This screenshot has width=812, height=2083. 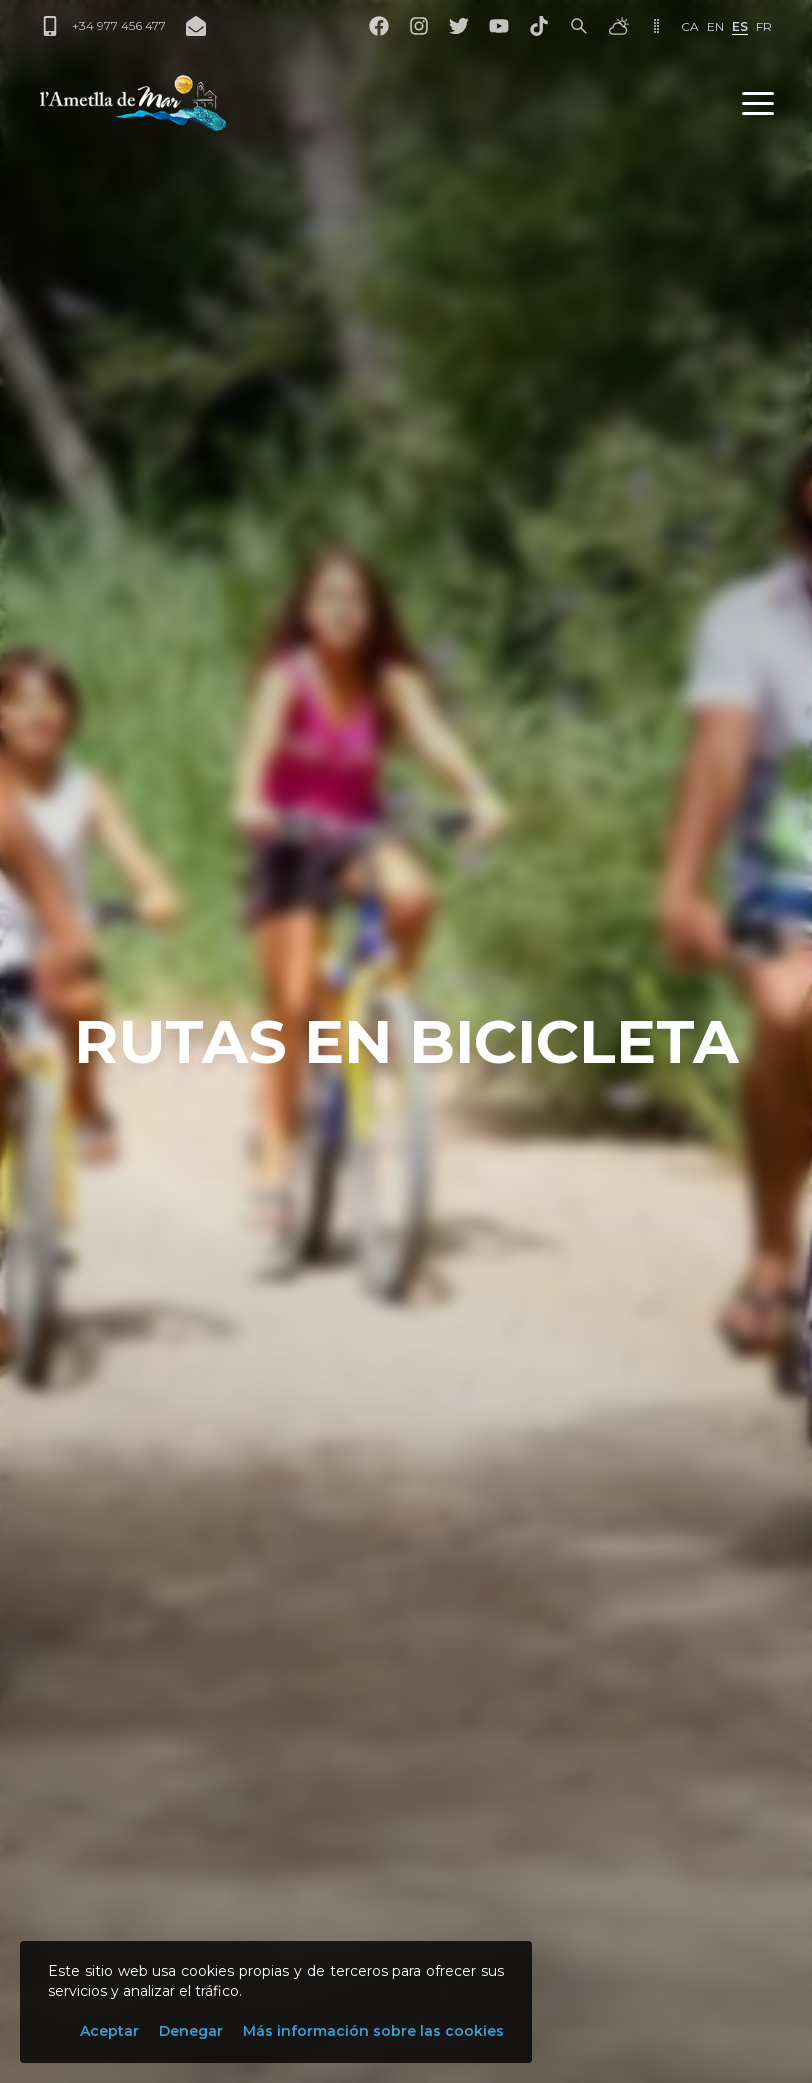 I want to click on [El tiempo], so click(x=619, y=26).